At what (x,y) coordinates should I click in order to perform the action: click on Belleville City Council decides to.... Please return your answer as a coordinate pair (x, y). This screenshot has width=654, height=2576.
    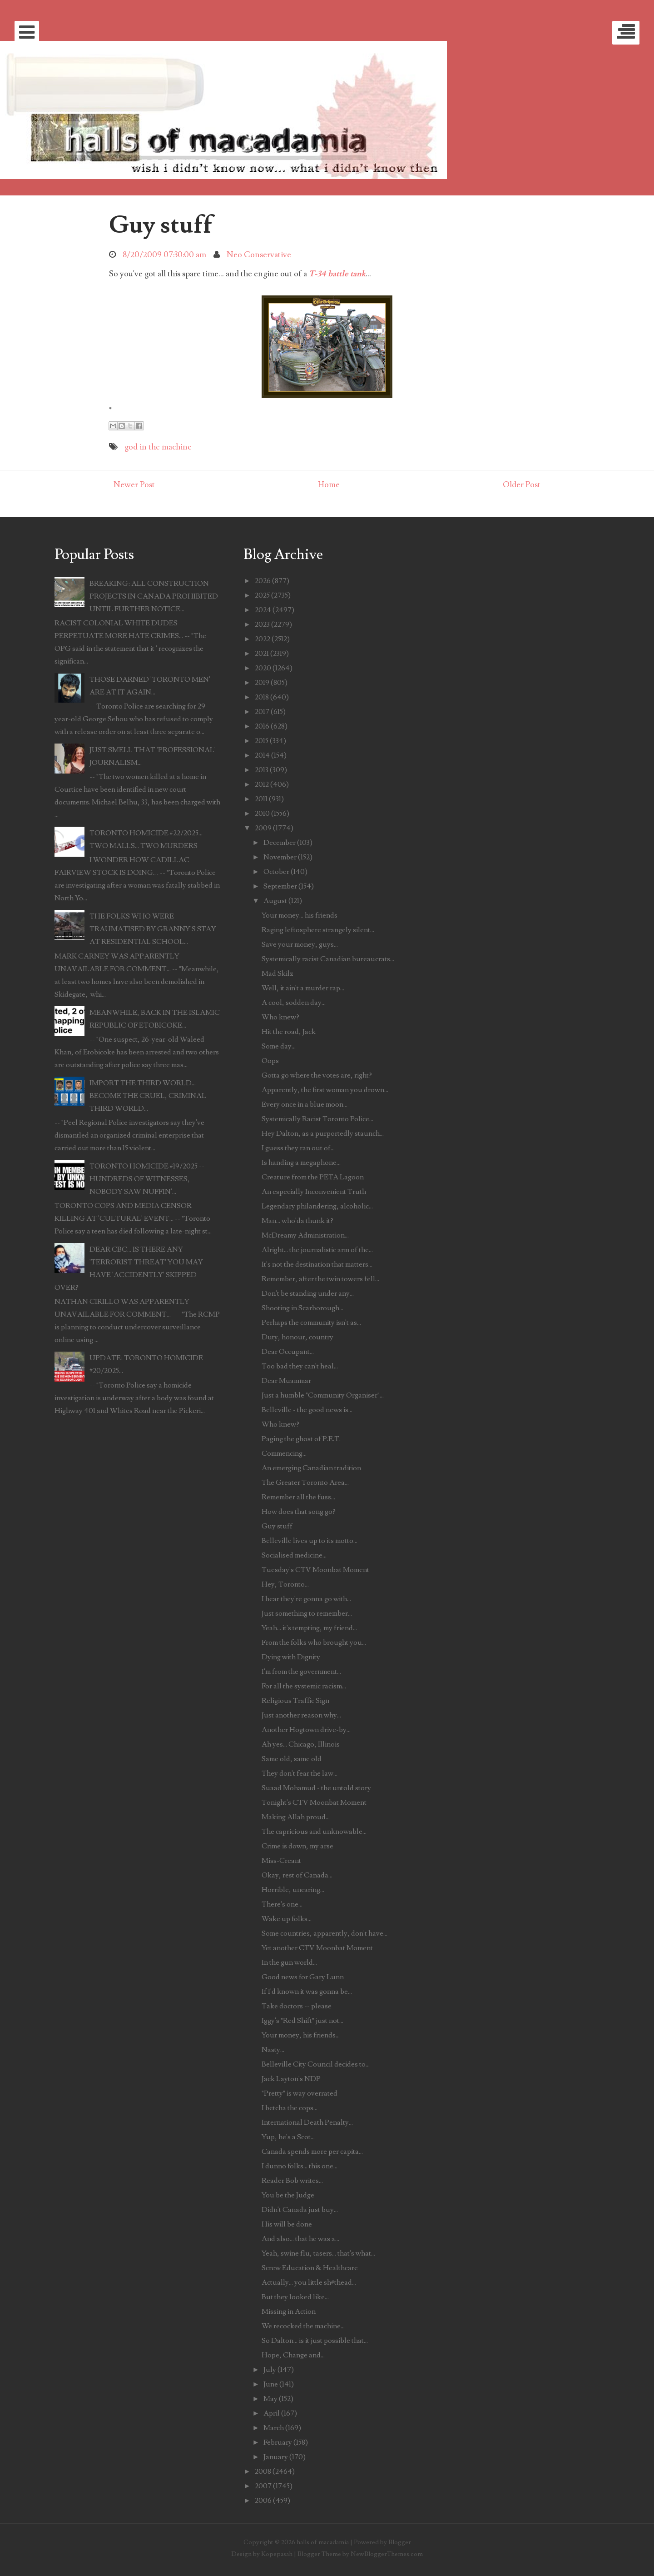
    Looking at the image, I should click on (316, 2064).